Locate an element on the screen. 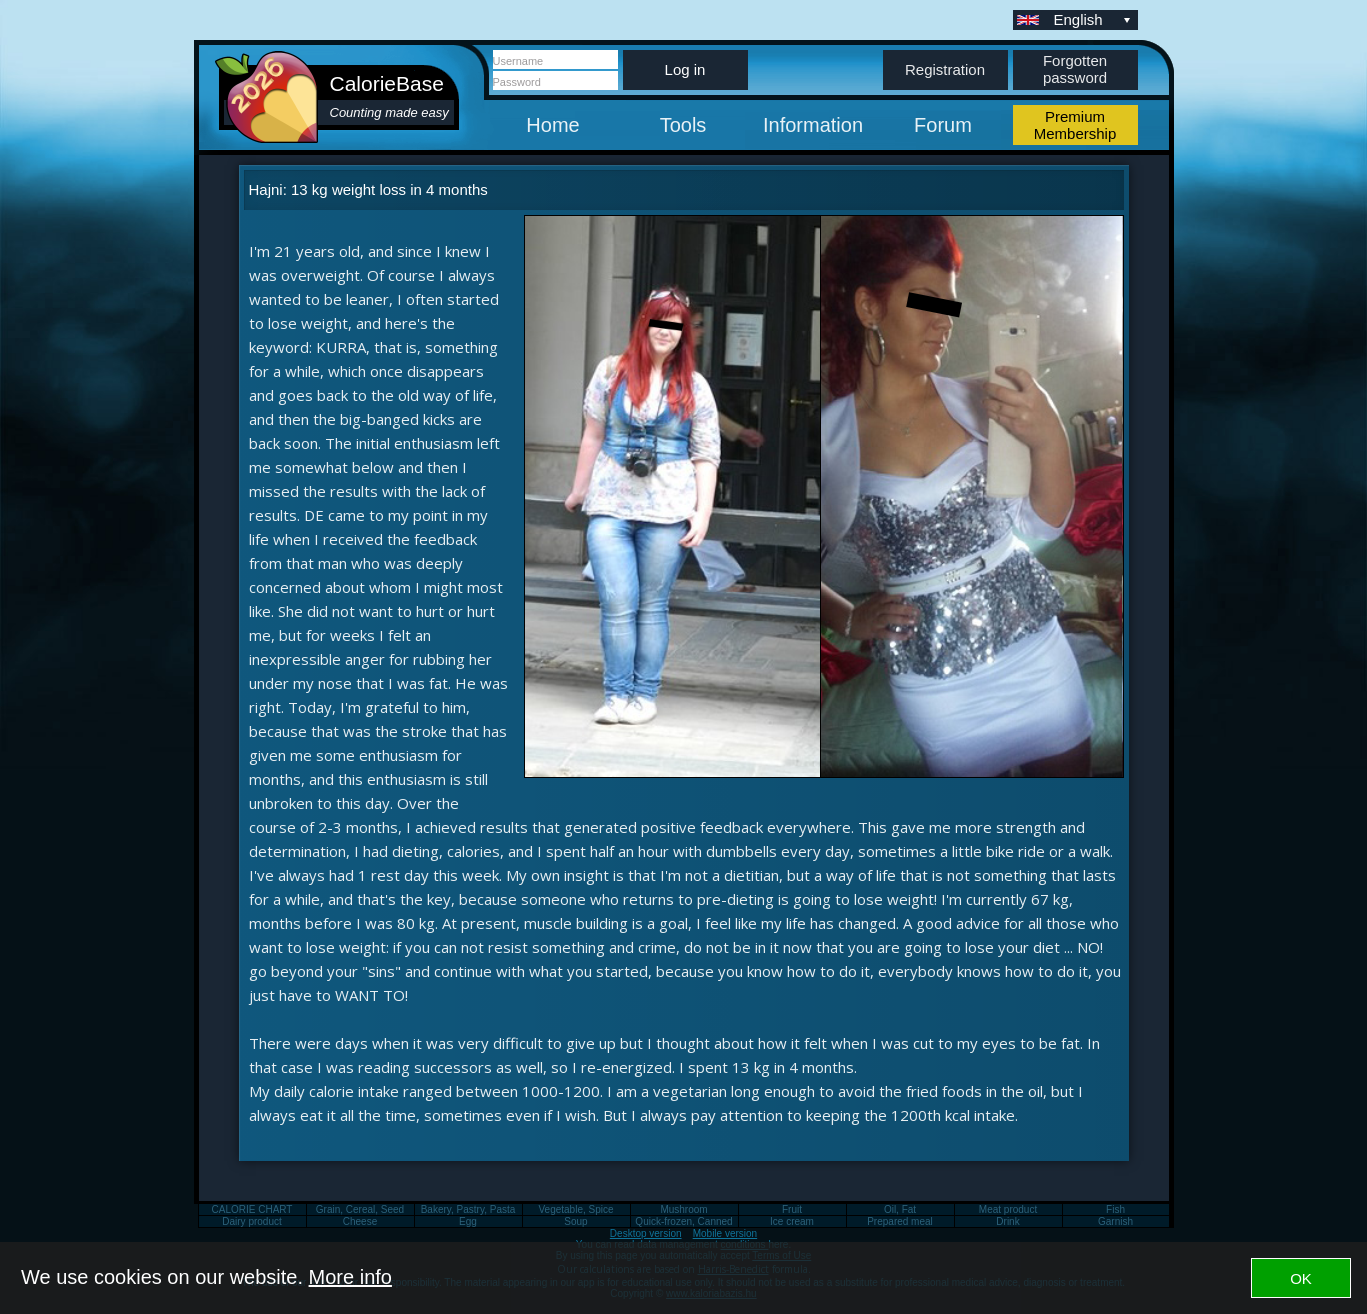  Registration is located at coordinates (945, 69).